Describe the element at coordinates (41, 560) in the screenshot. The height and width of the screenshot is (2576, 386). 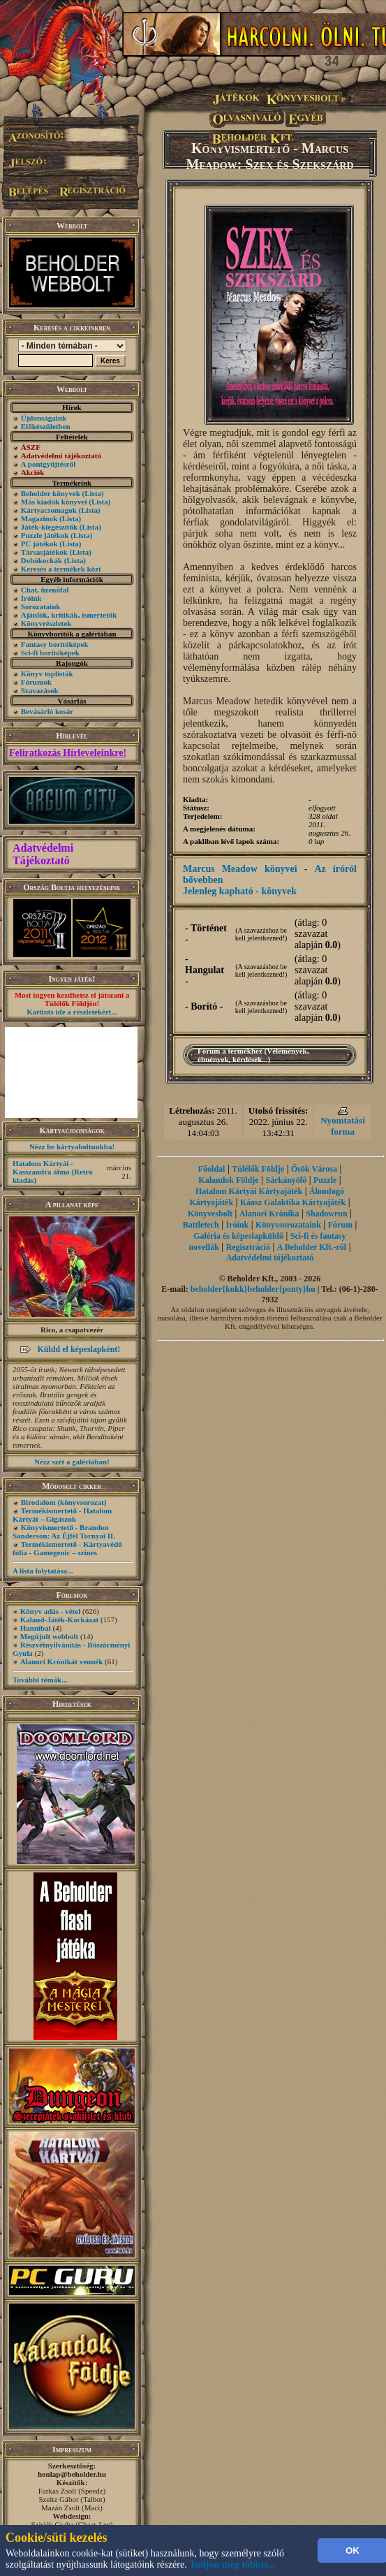
I see `Dobókockák` at that location.